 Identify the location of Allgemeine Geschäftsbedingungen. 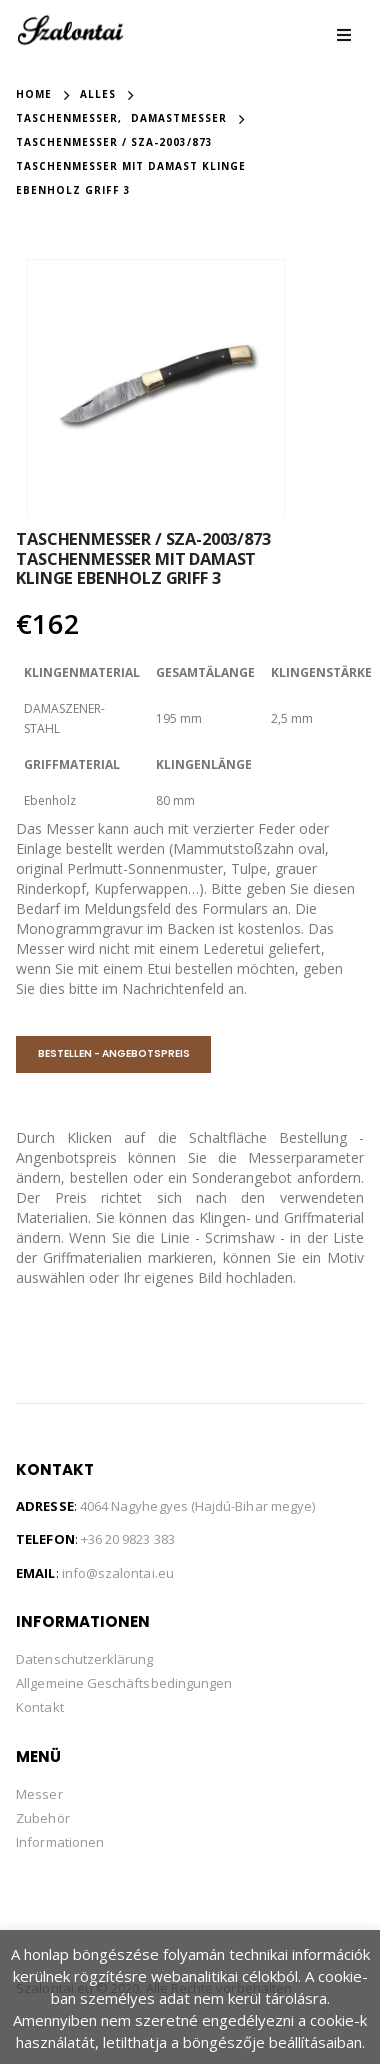
(124, 1681).